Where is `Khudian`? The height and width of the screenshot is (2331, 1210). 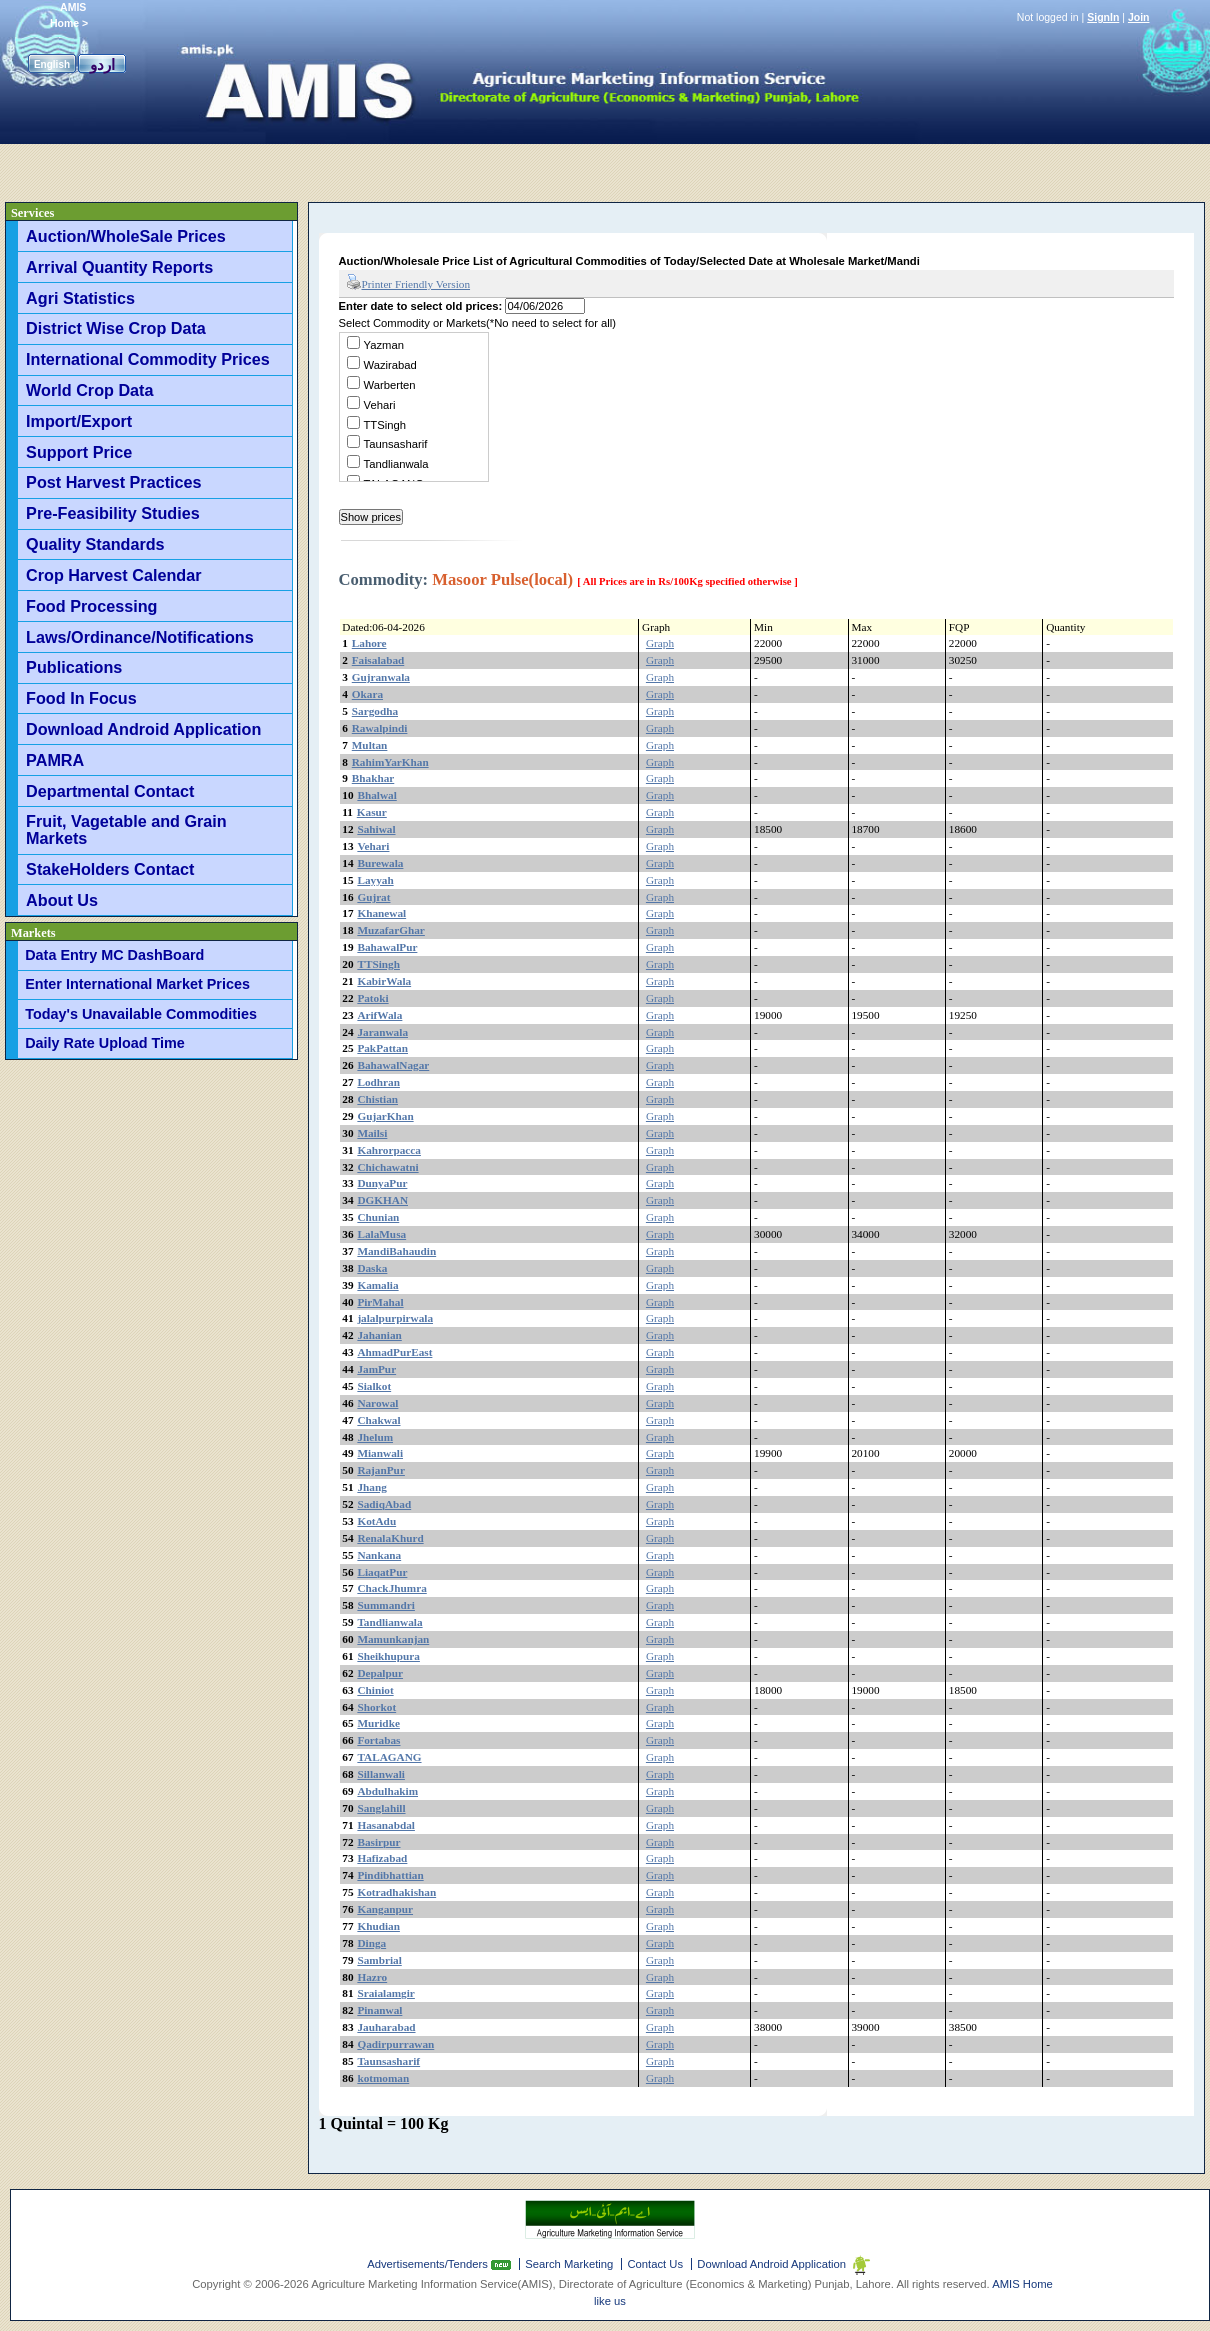 Khudian is located at coordinates (378, 1926).